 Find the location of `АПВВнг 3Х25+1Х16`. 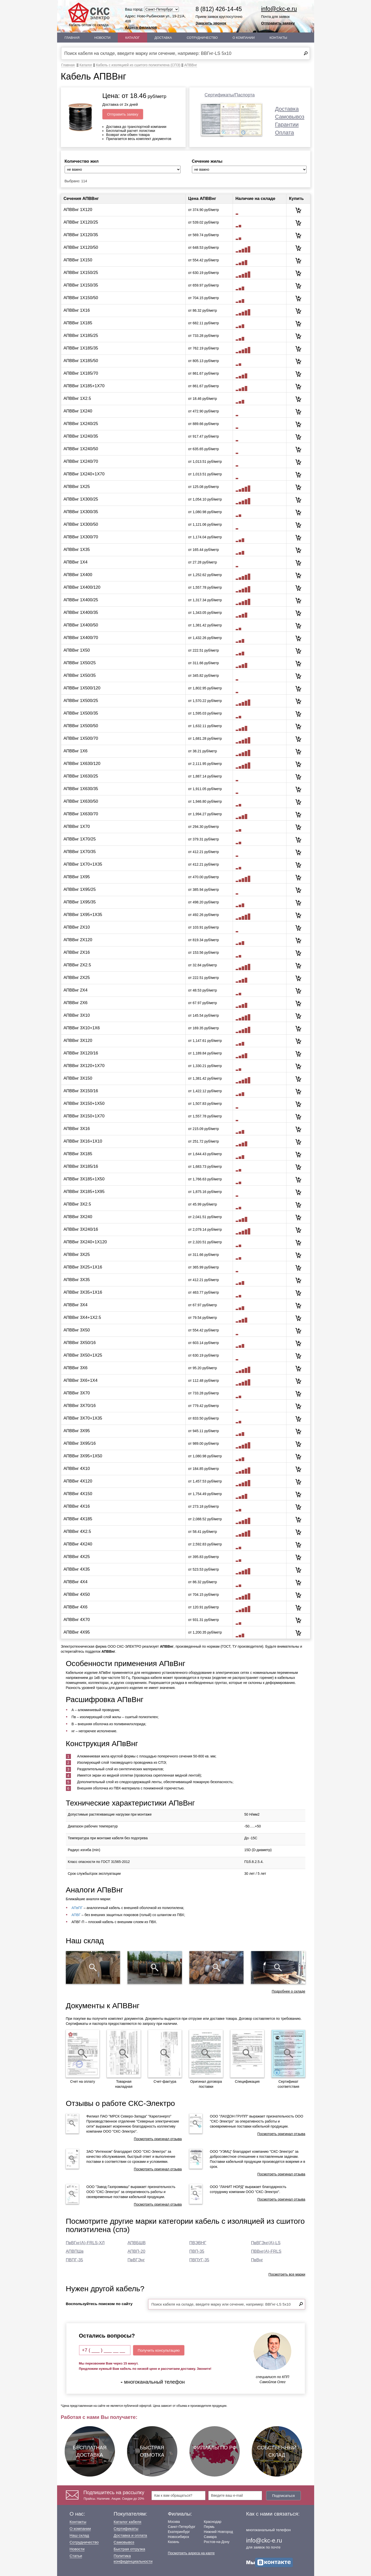

АПВВнг 3Х25+1Х16 is located at coordinates (83, 1267).